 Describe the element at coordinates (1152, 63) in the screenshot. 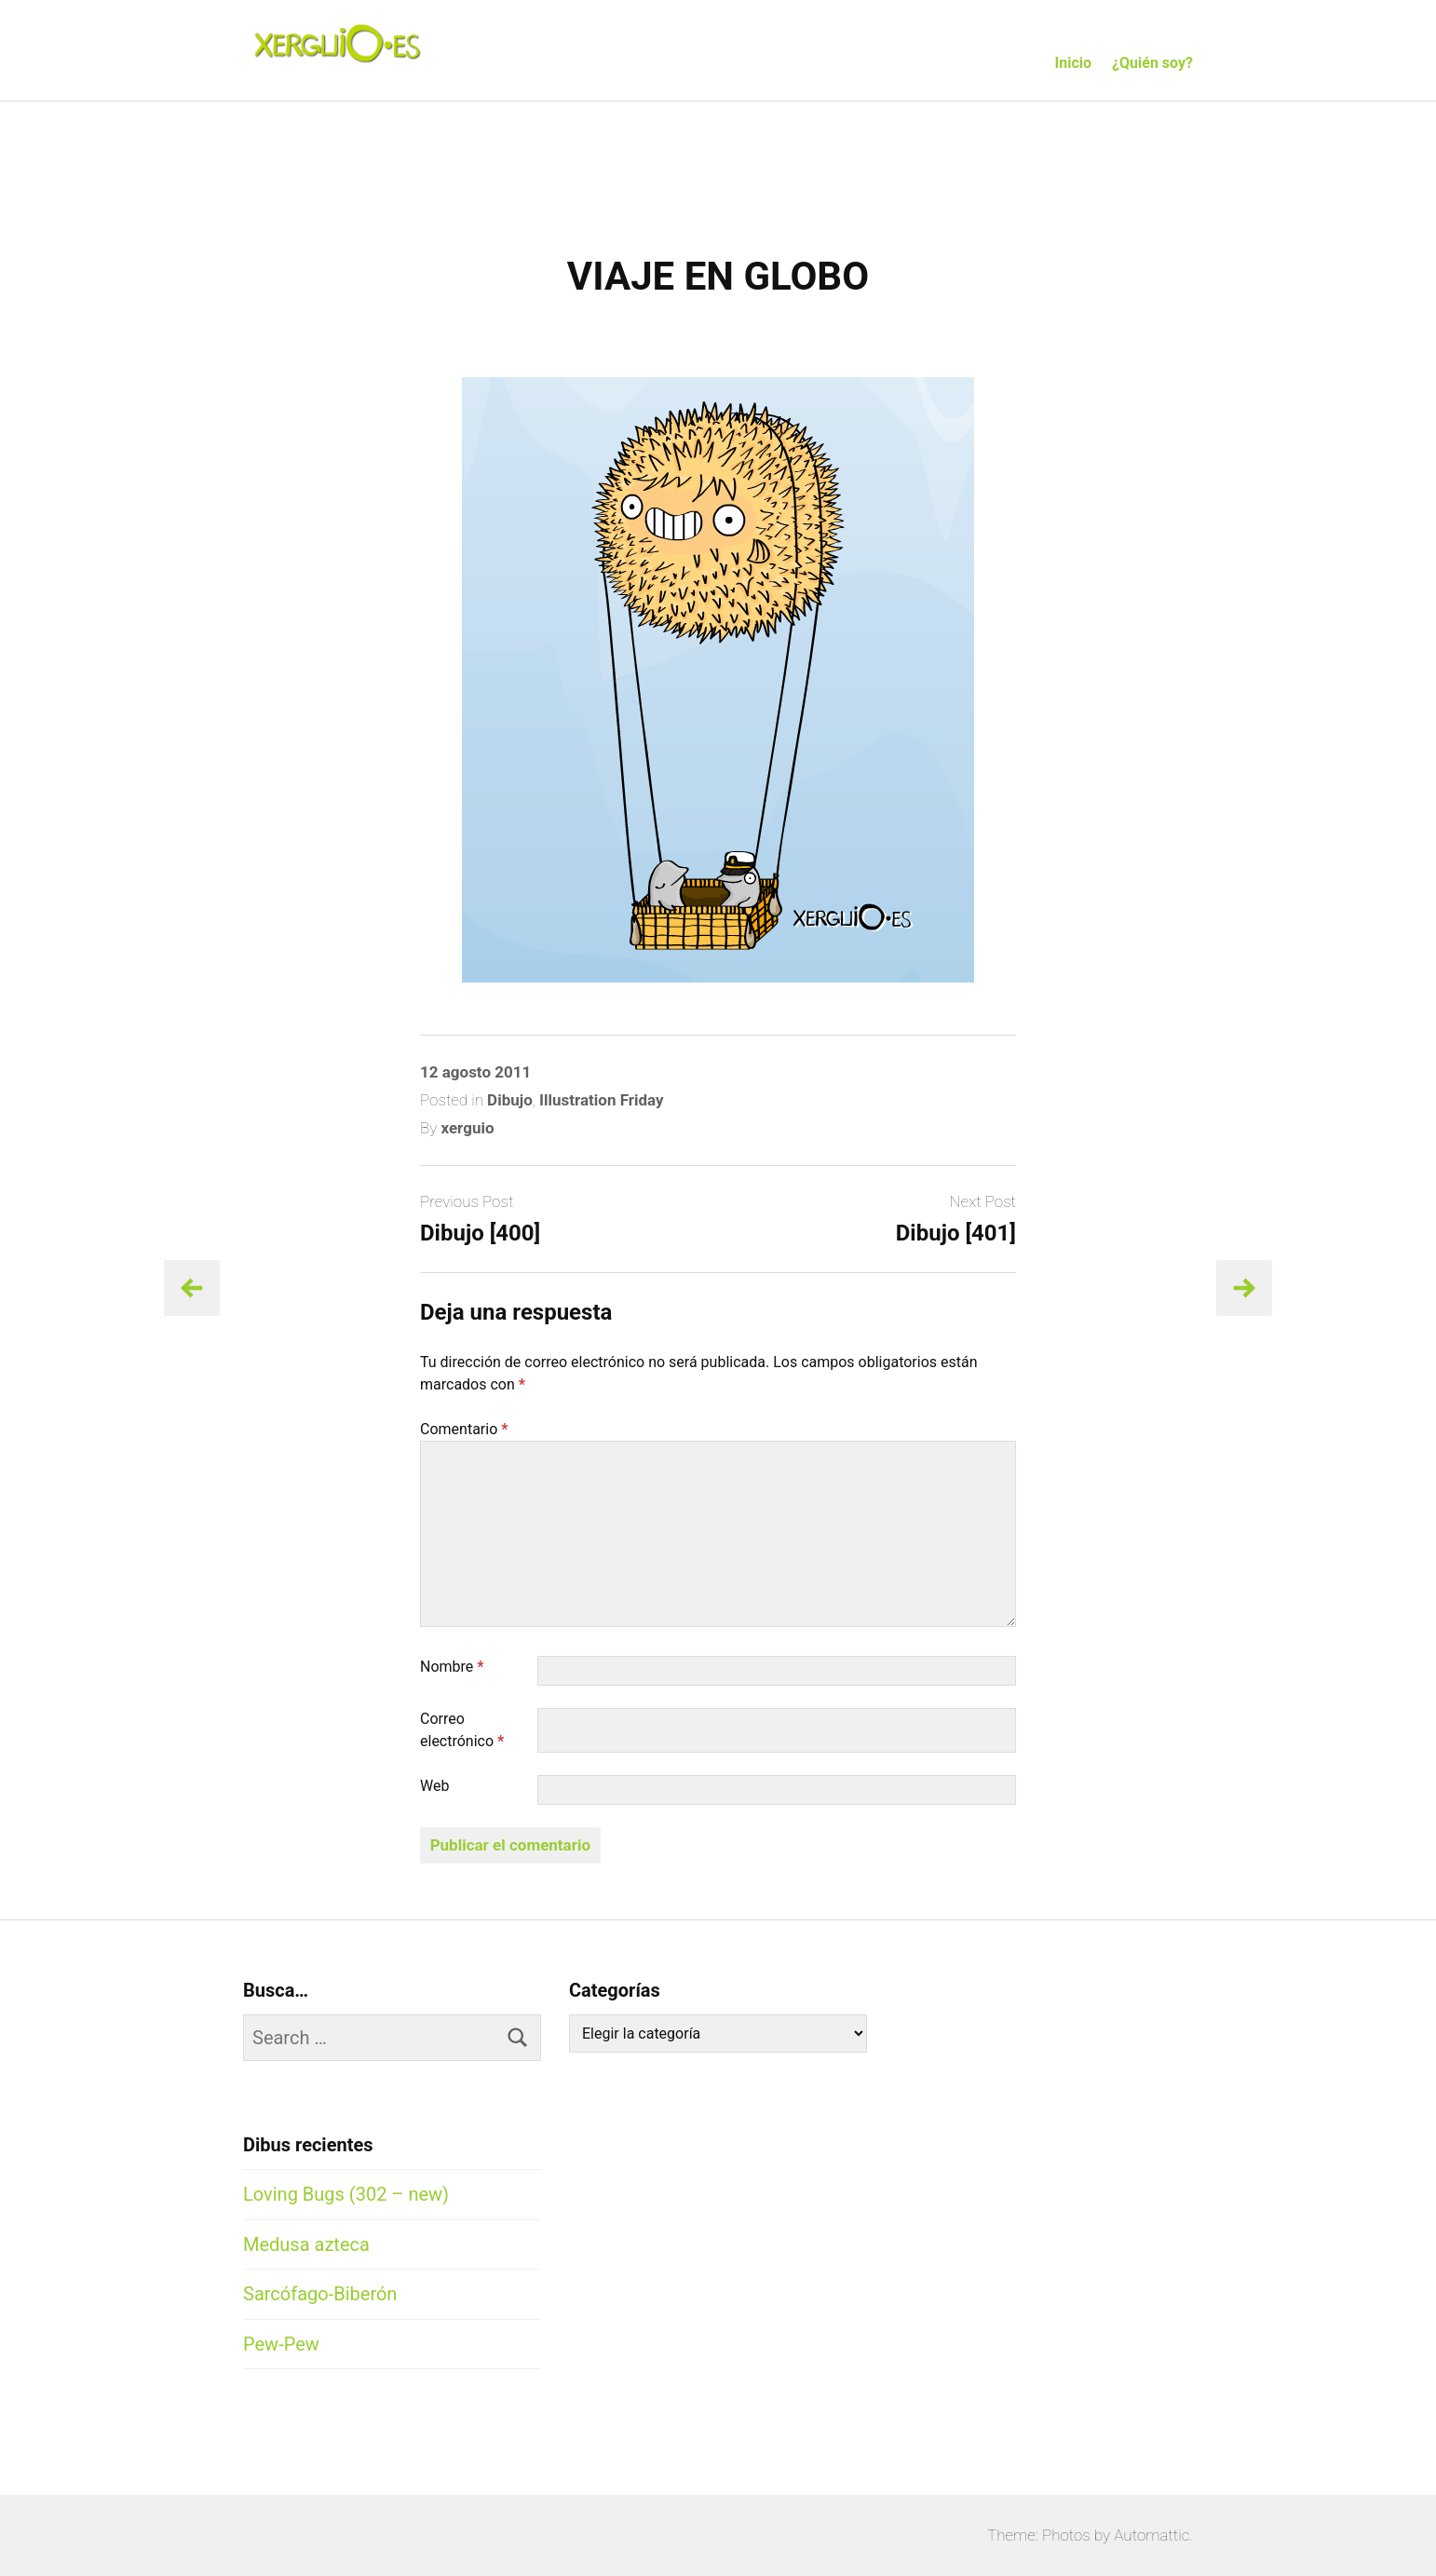

I see `¿Quién soy?` at that location.